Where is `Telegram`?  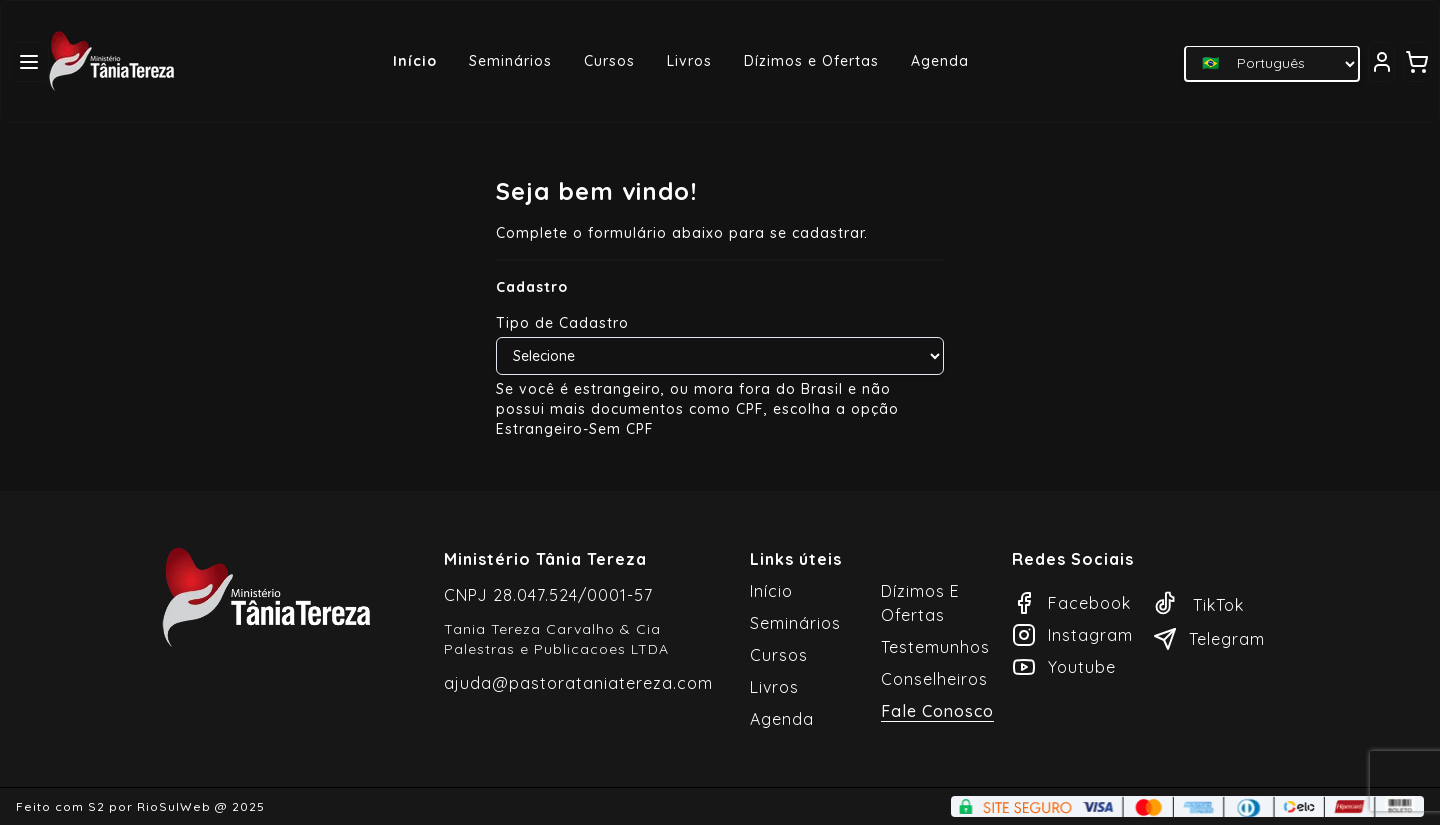
Telegram is located at coordinates (1209, 639).